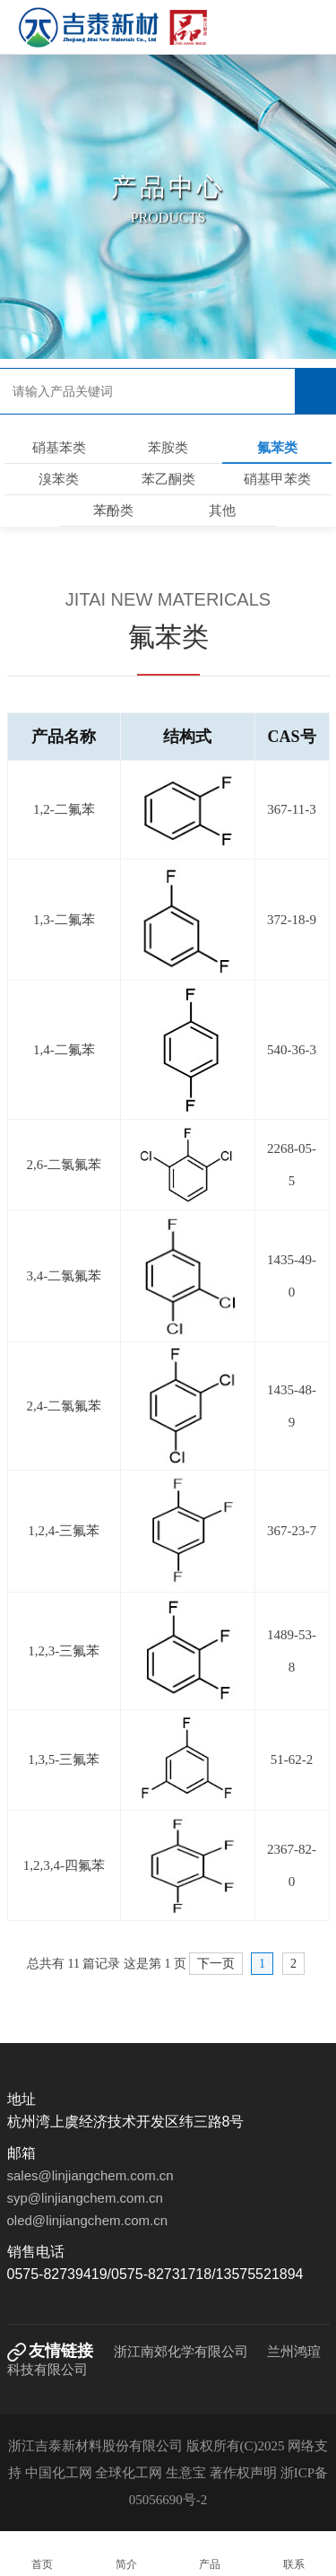 This screenshot has height=2576, width=336. Describe the element at coordinates (87, 2220) in the screenshot. I see `oled@linjiangchem.com.cn` at that location.